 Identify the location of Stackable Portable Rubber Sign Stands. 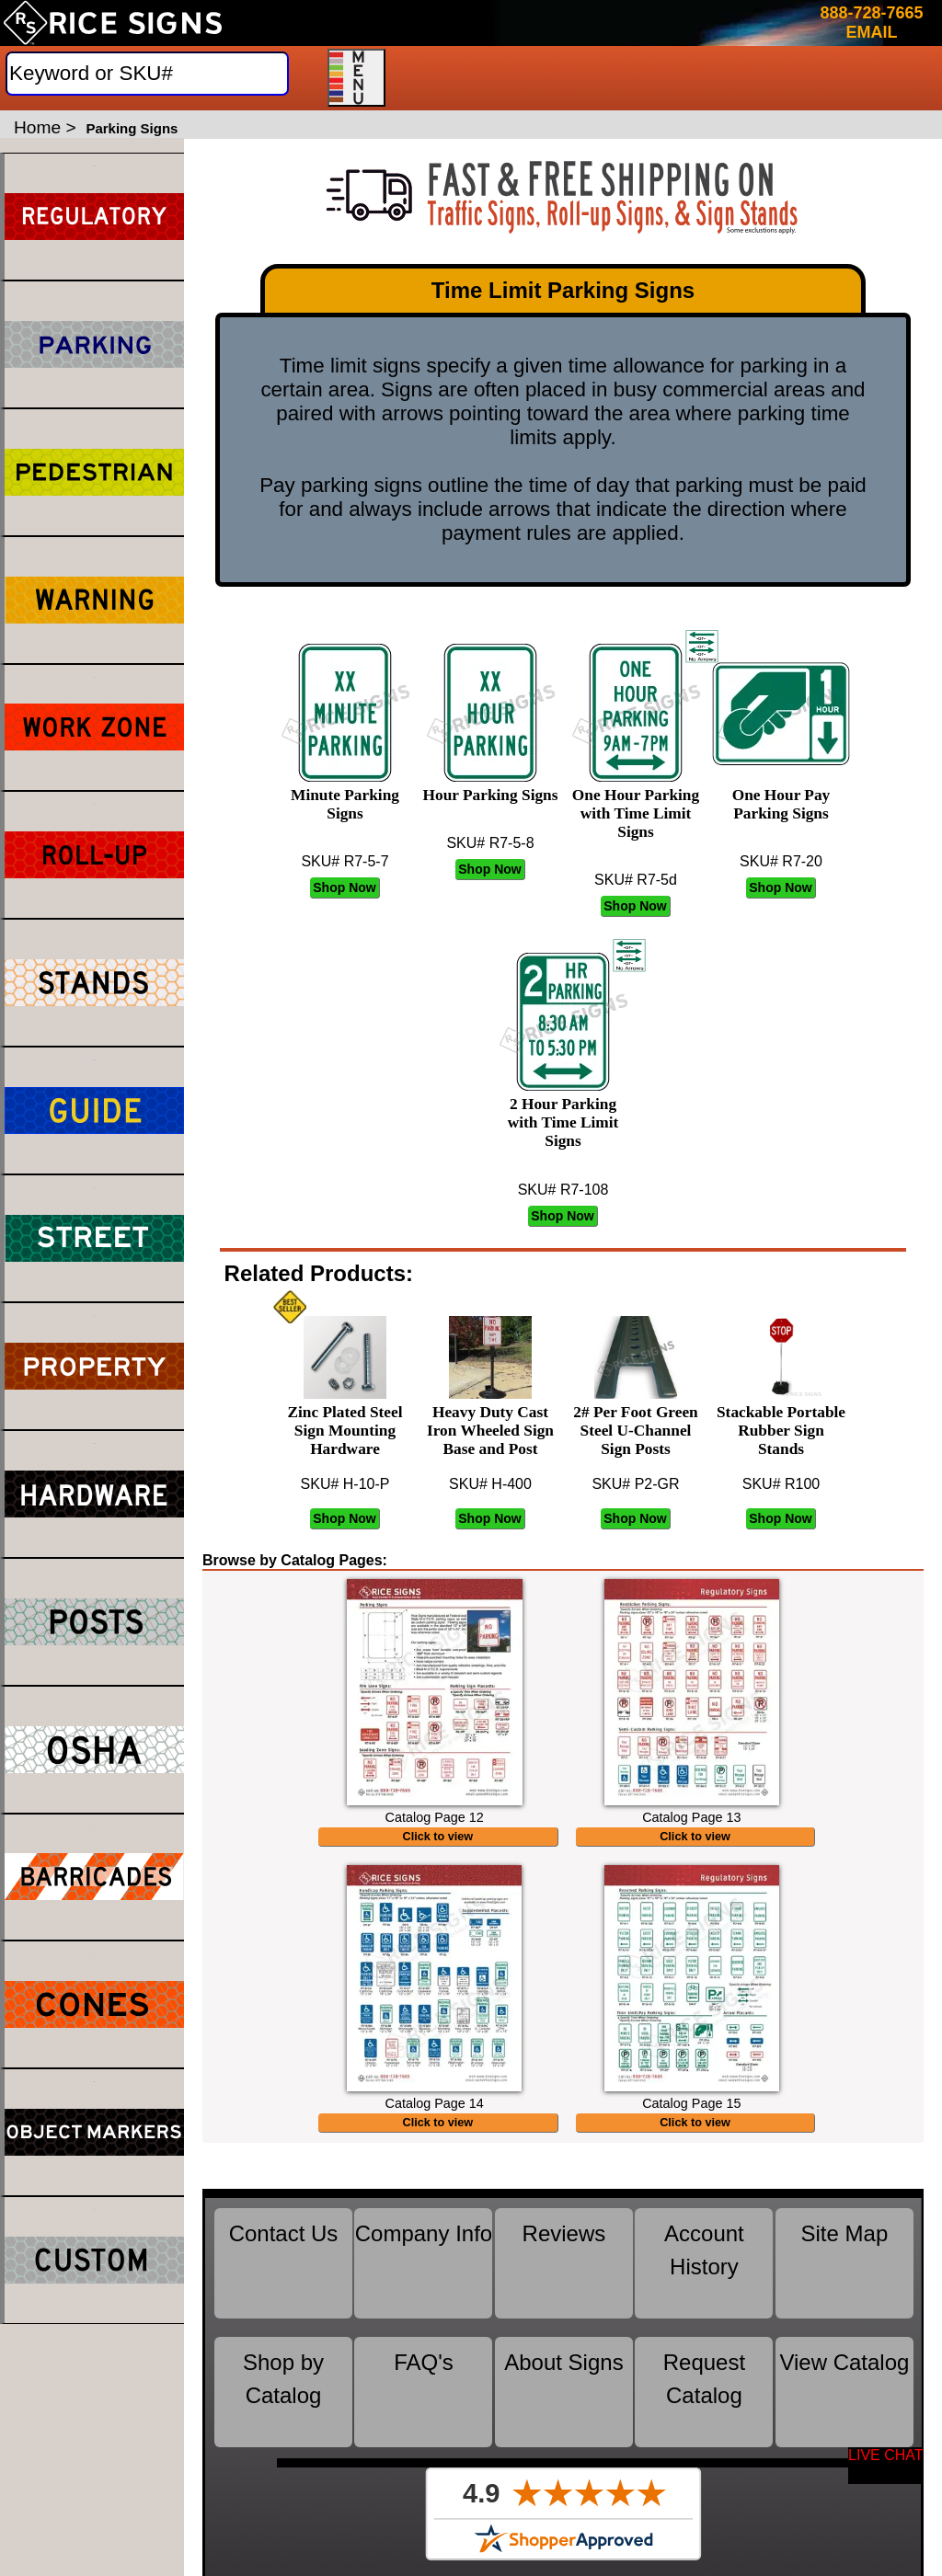
(781, 1421).